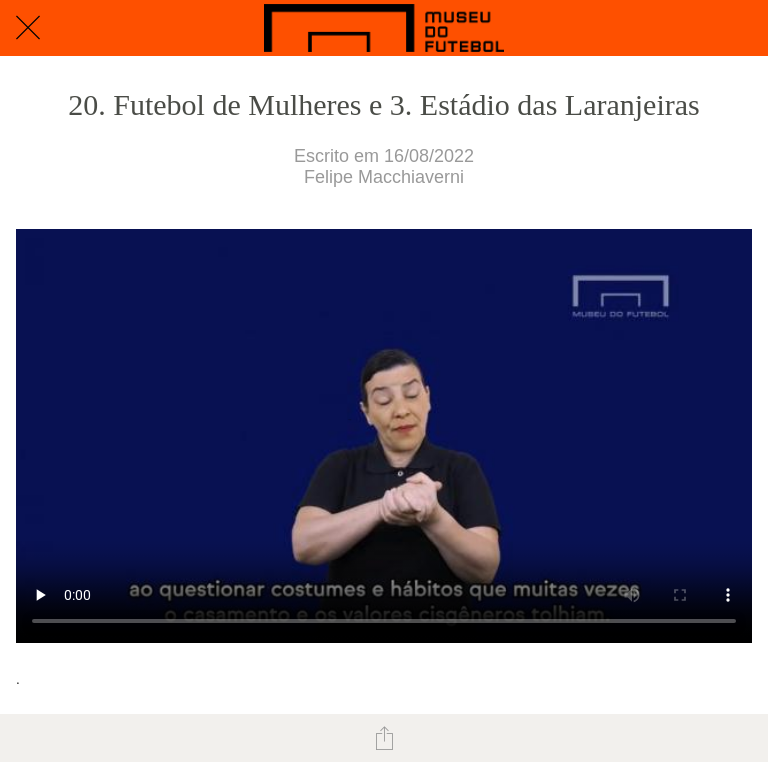  Describe the element at coordinates (28, 28) in the screenshot. I see `[Fechar]` at that location.